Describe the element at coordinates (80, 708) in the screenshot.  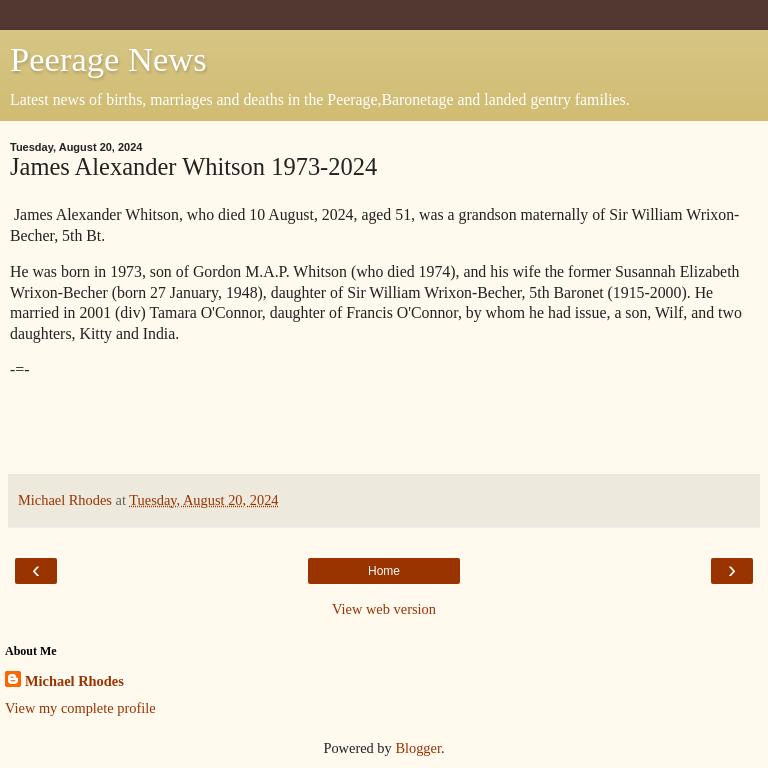
I see `View my complete profile` at that location.